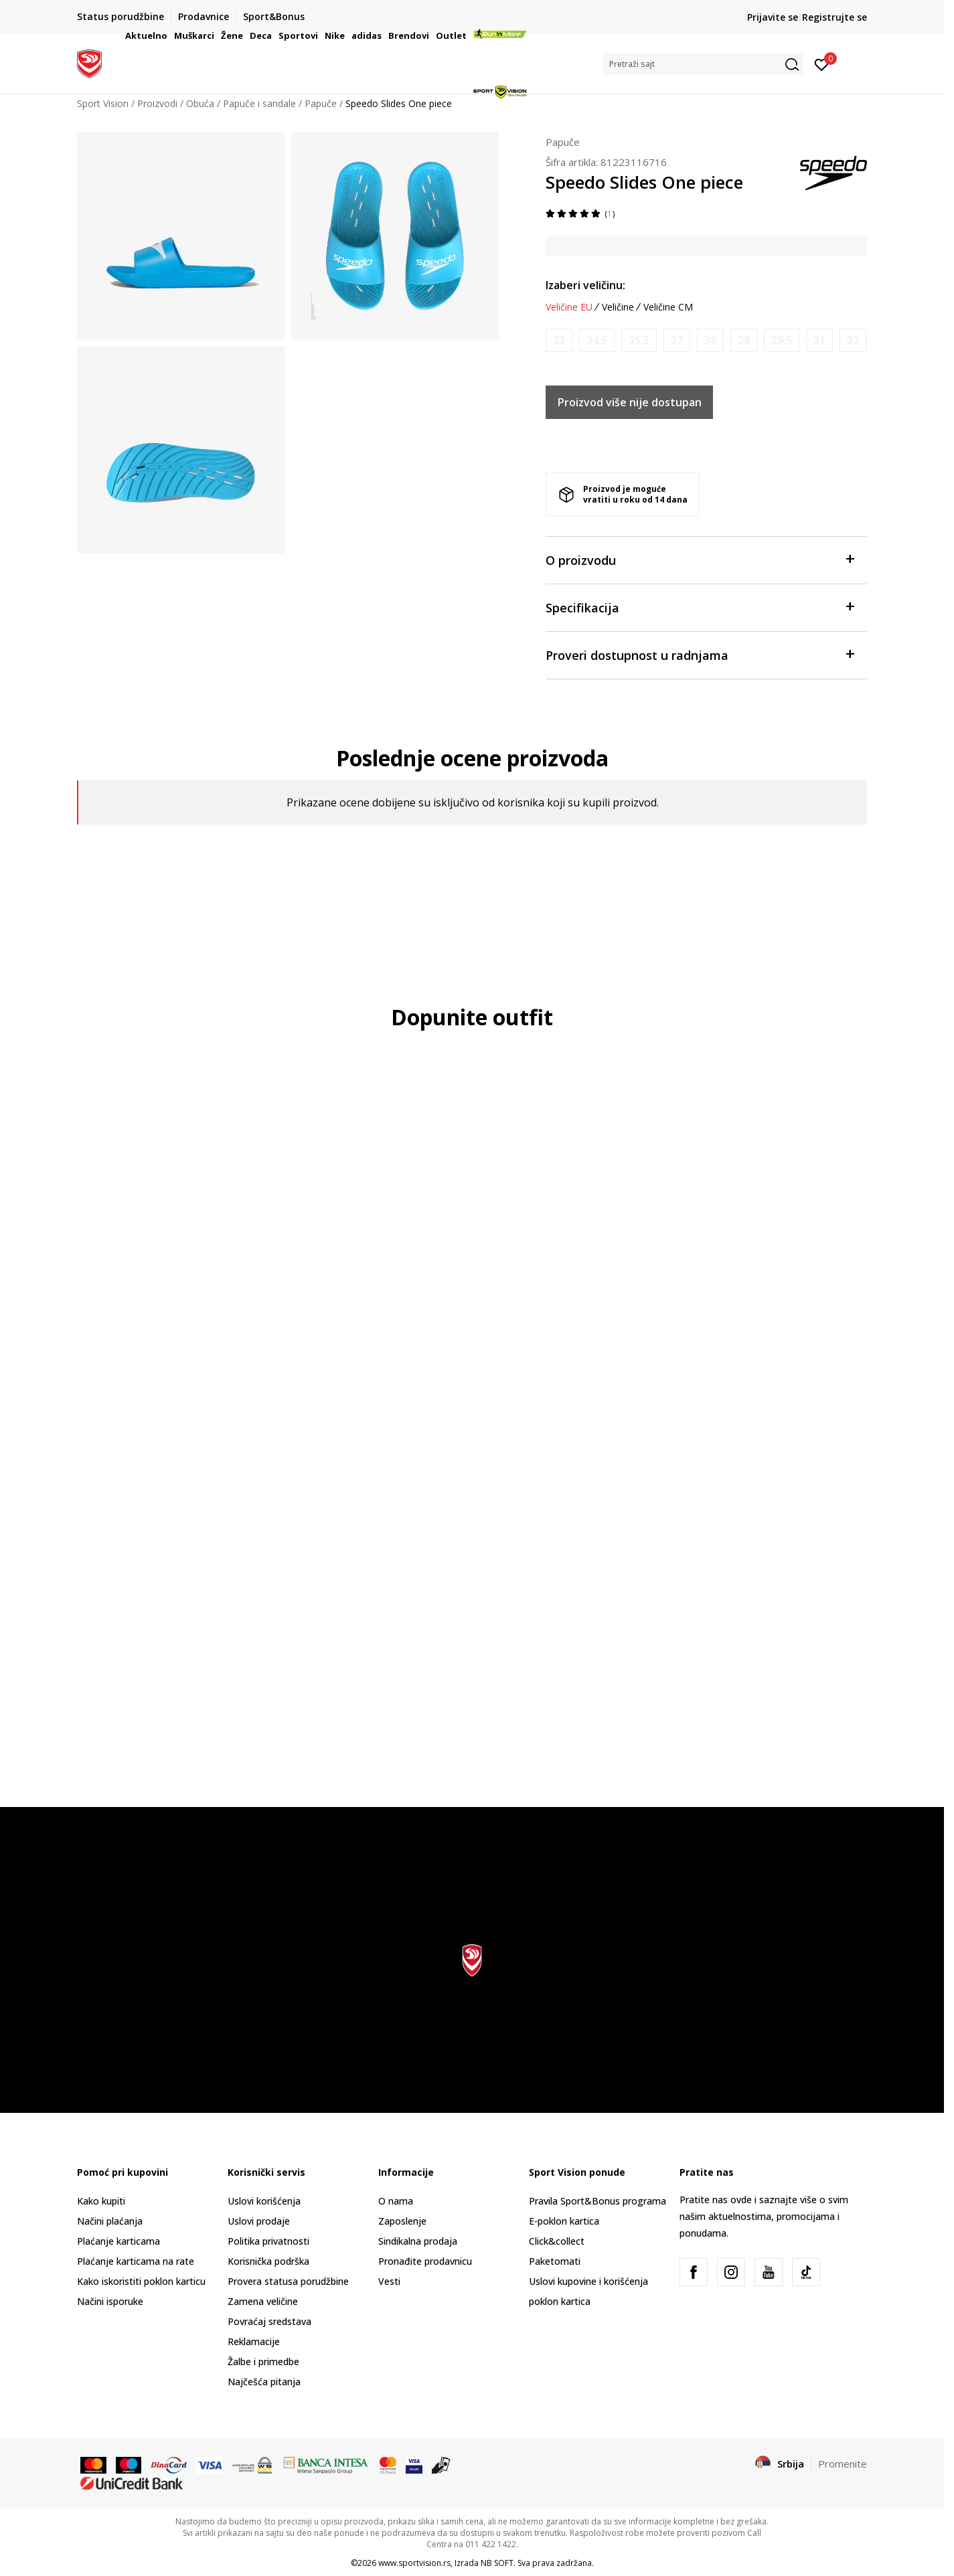 The image size is (954, 2576). I want to click on www.sportvision.rs, so click(414, 2563).